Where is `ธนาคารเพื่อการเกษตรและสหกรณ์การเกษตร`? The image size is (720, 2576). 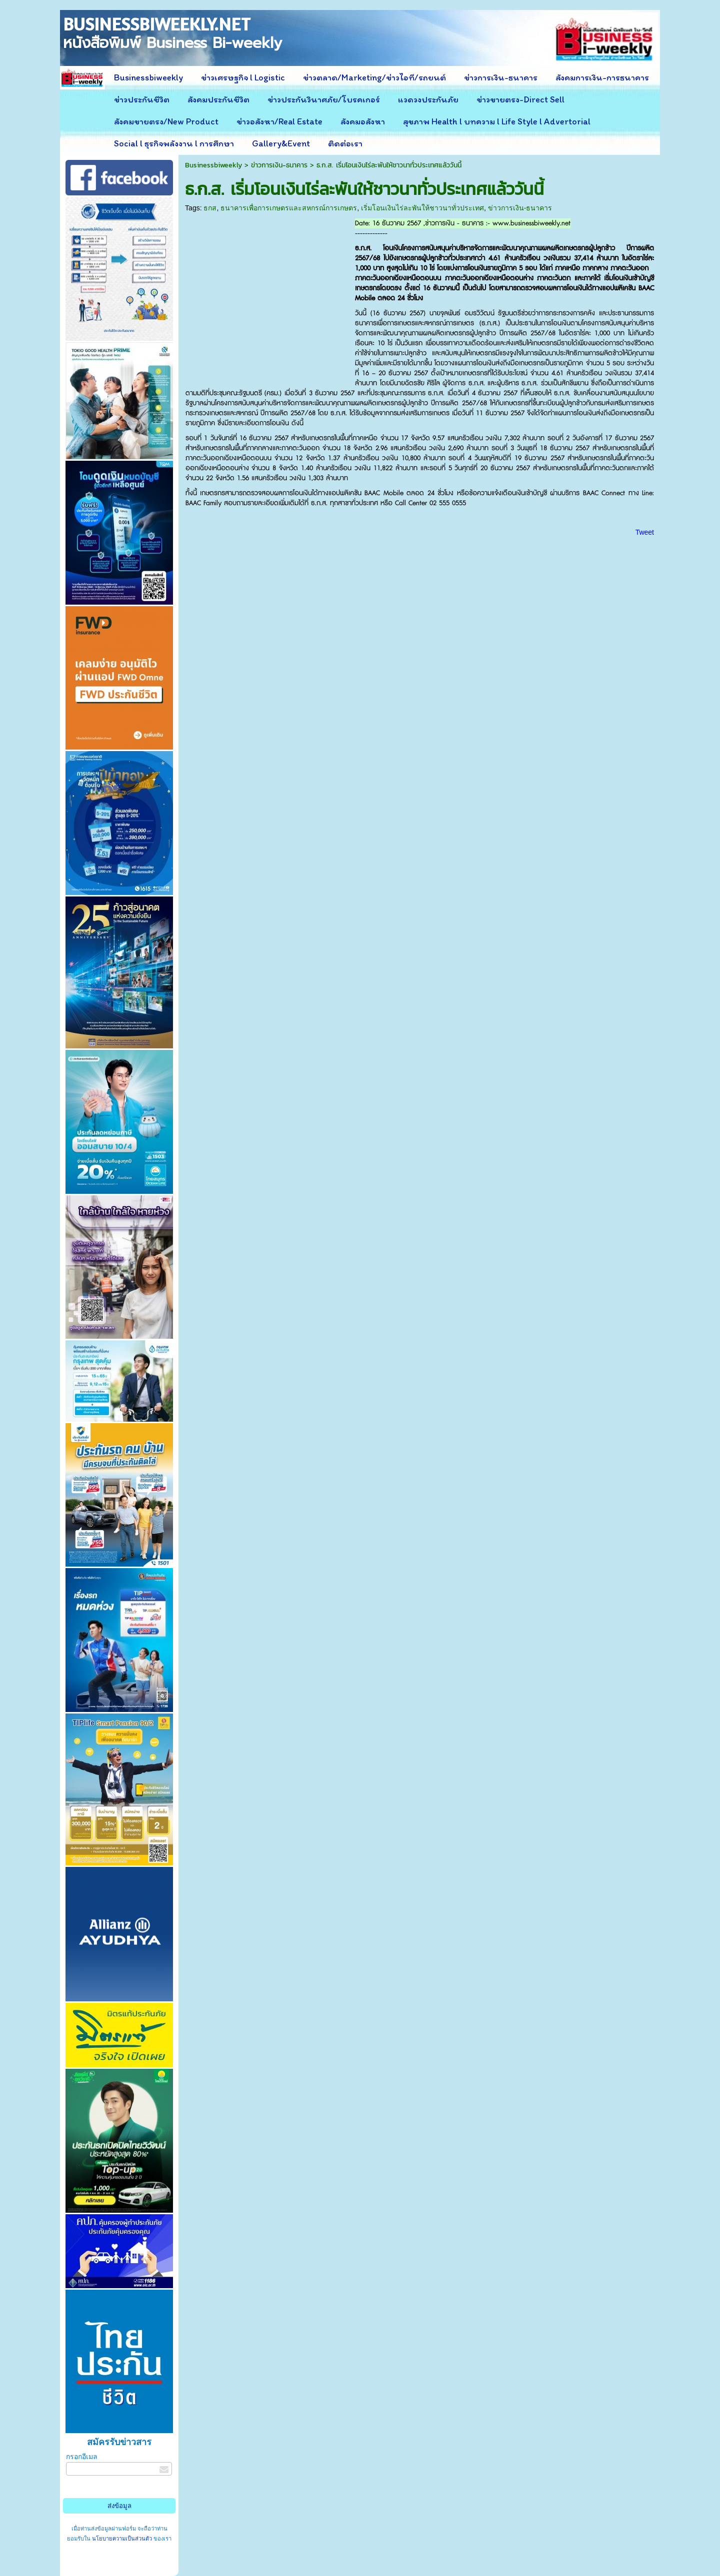 ธนาคารเพื่อการเกษตรและสหกรณ์การเกษตร is located at coordinates (288, 208).